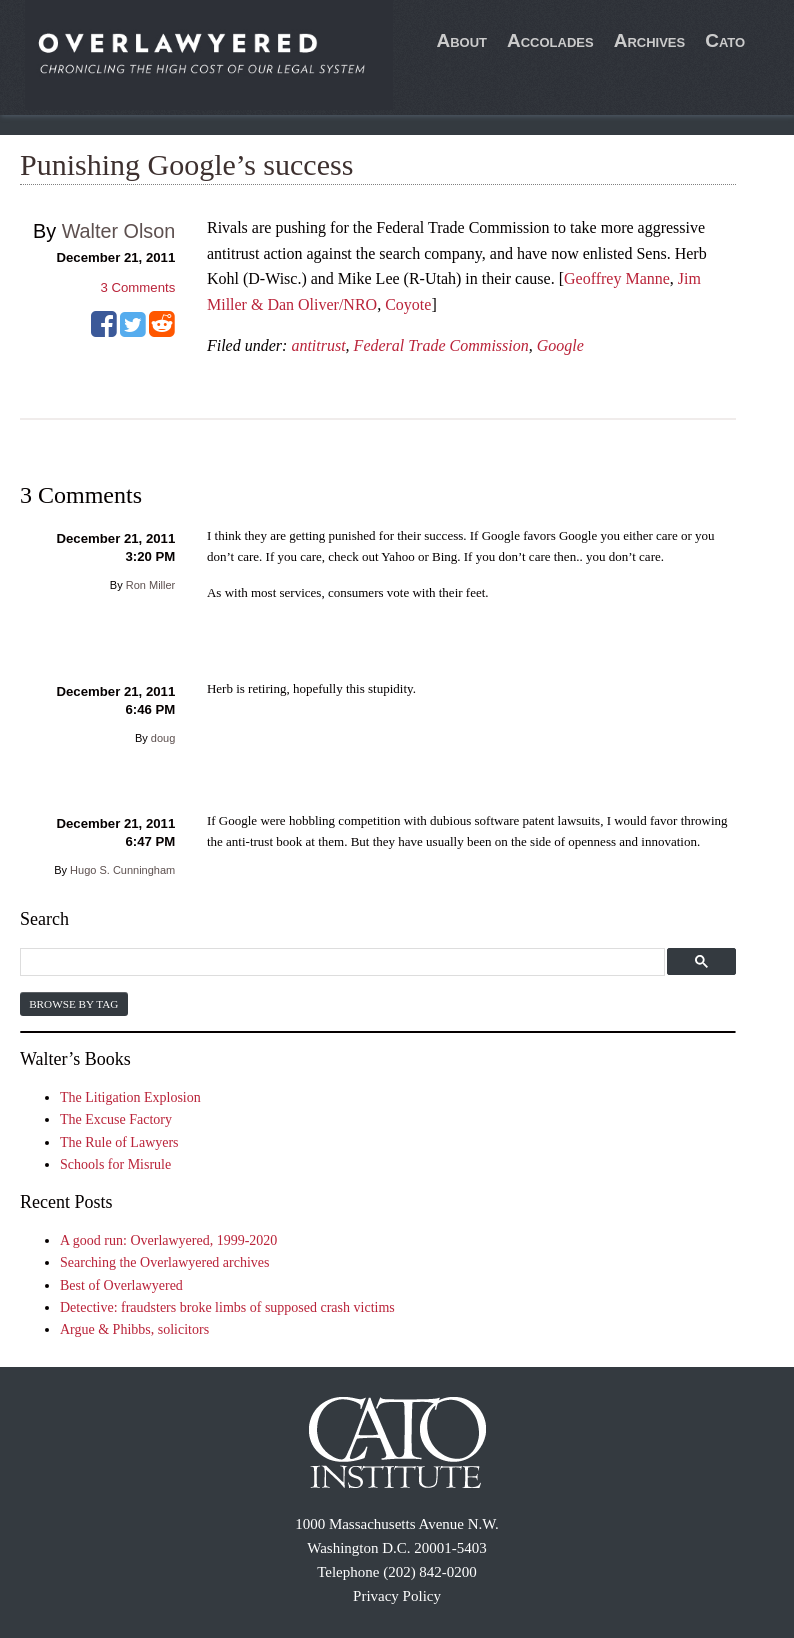 The width and height of the screenshot is (794, 1638). What do you see at coordinates (138, 287) in the screenshot?
I see `Comments` at bounding box center [138, 287].